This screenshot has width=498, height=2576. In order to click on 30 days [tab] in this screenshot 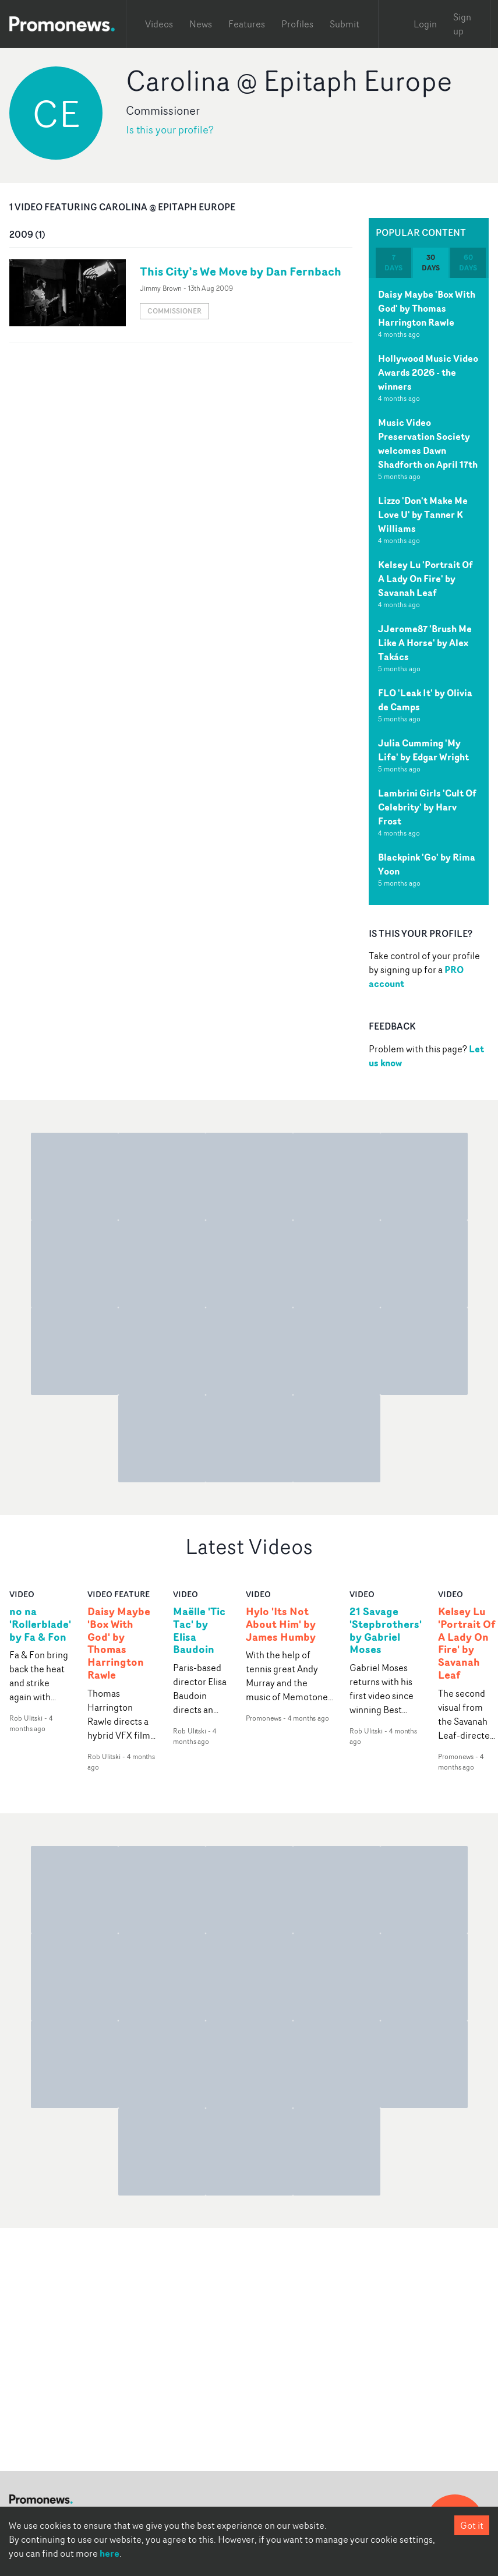, I will do `click(431, 262)`.